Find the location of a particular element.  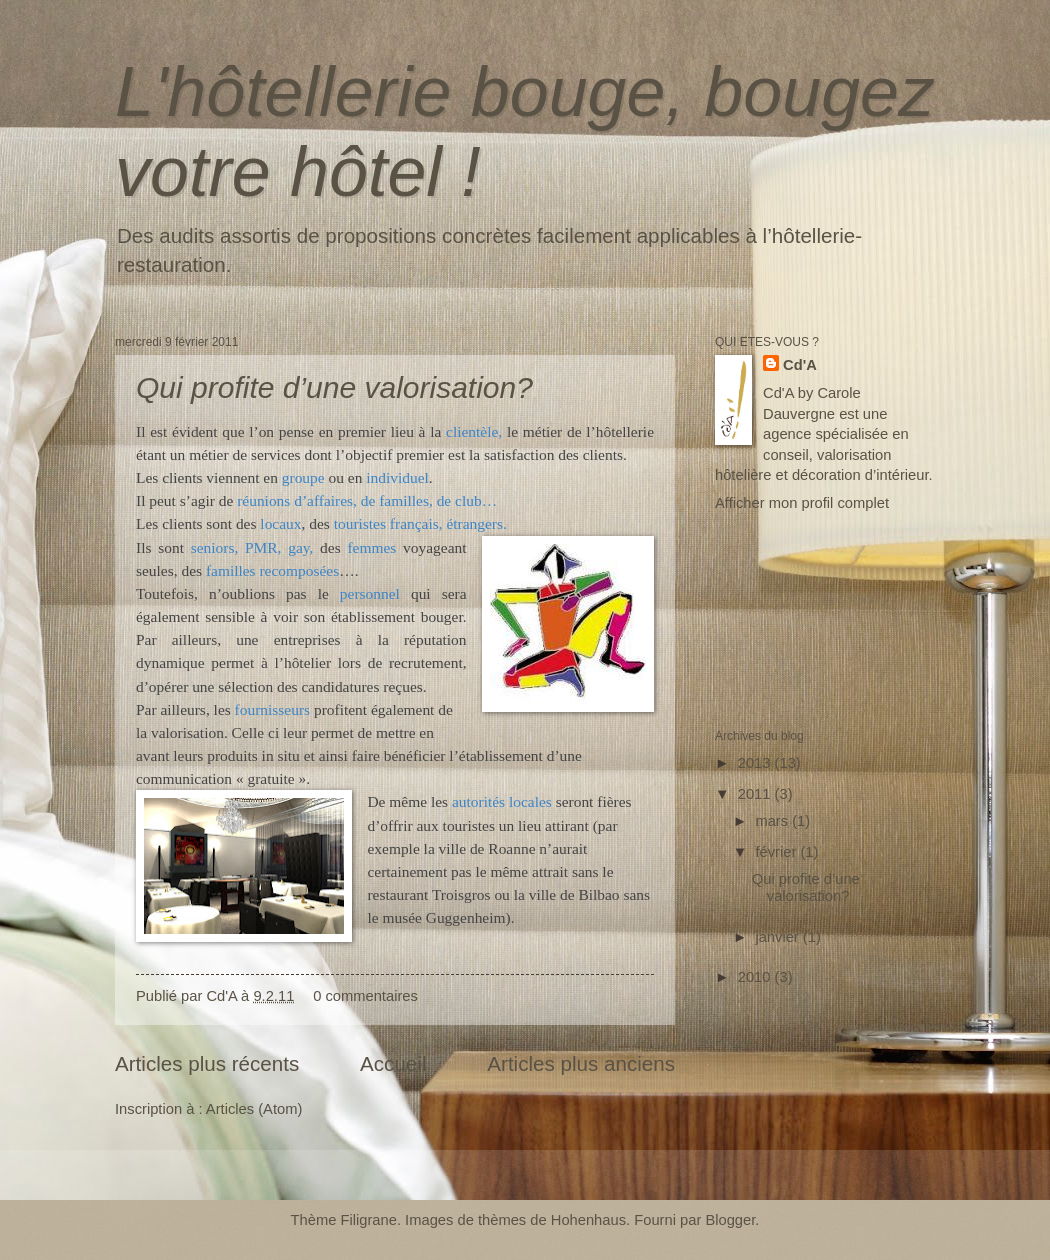

Qui profite d’une valorisation? is located at coordinates (334, 387).